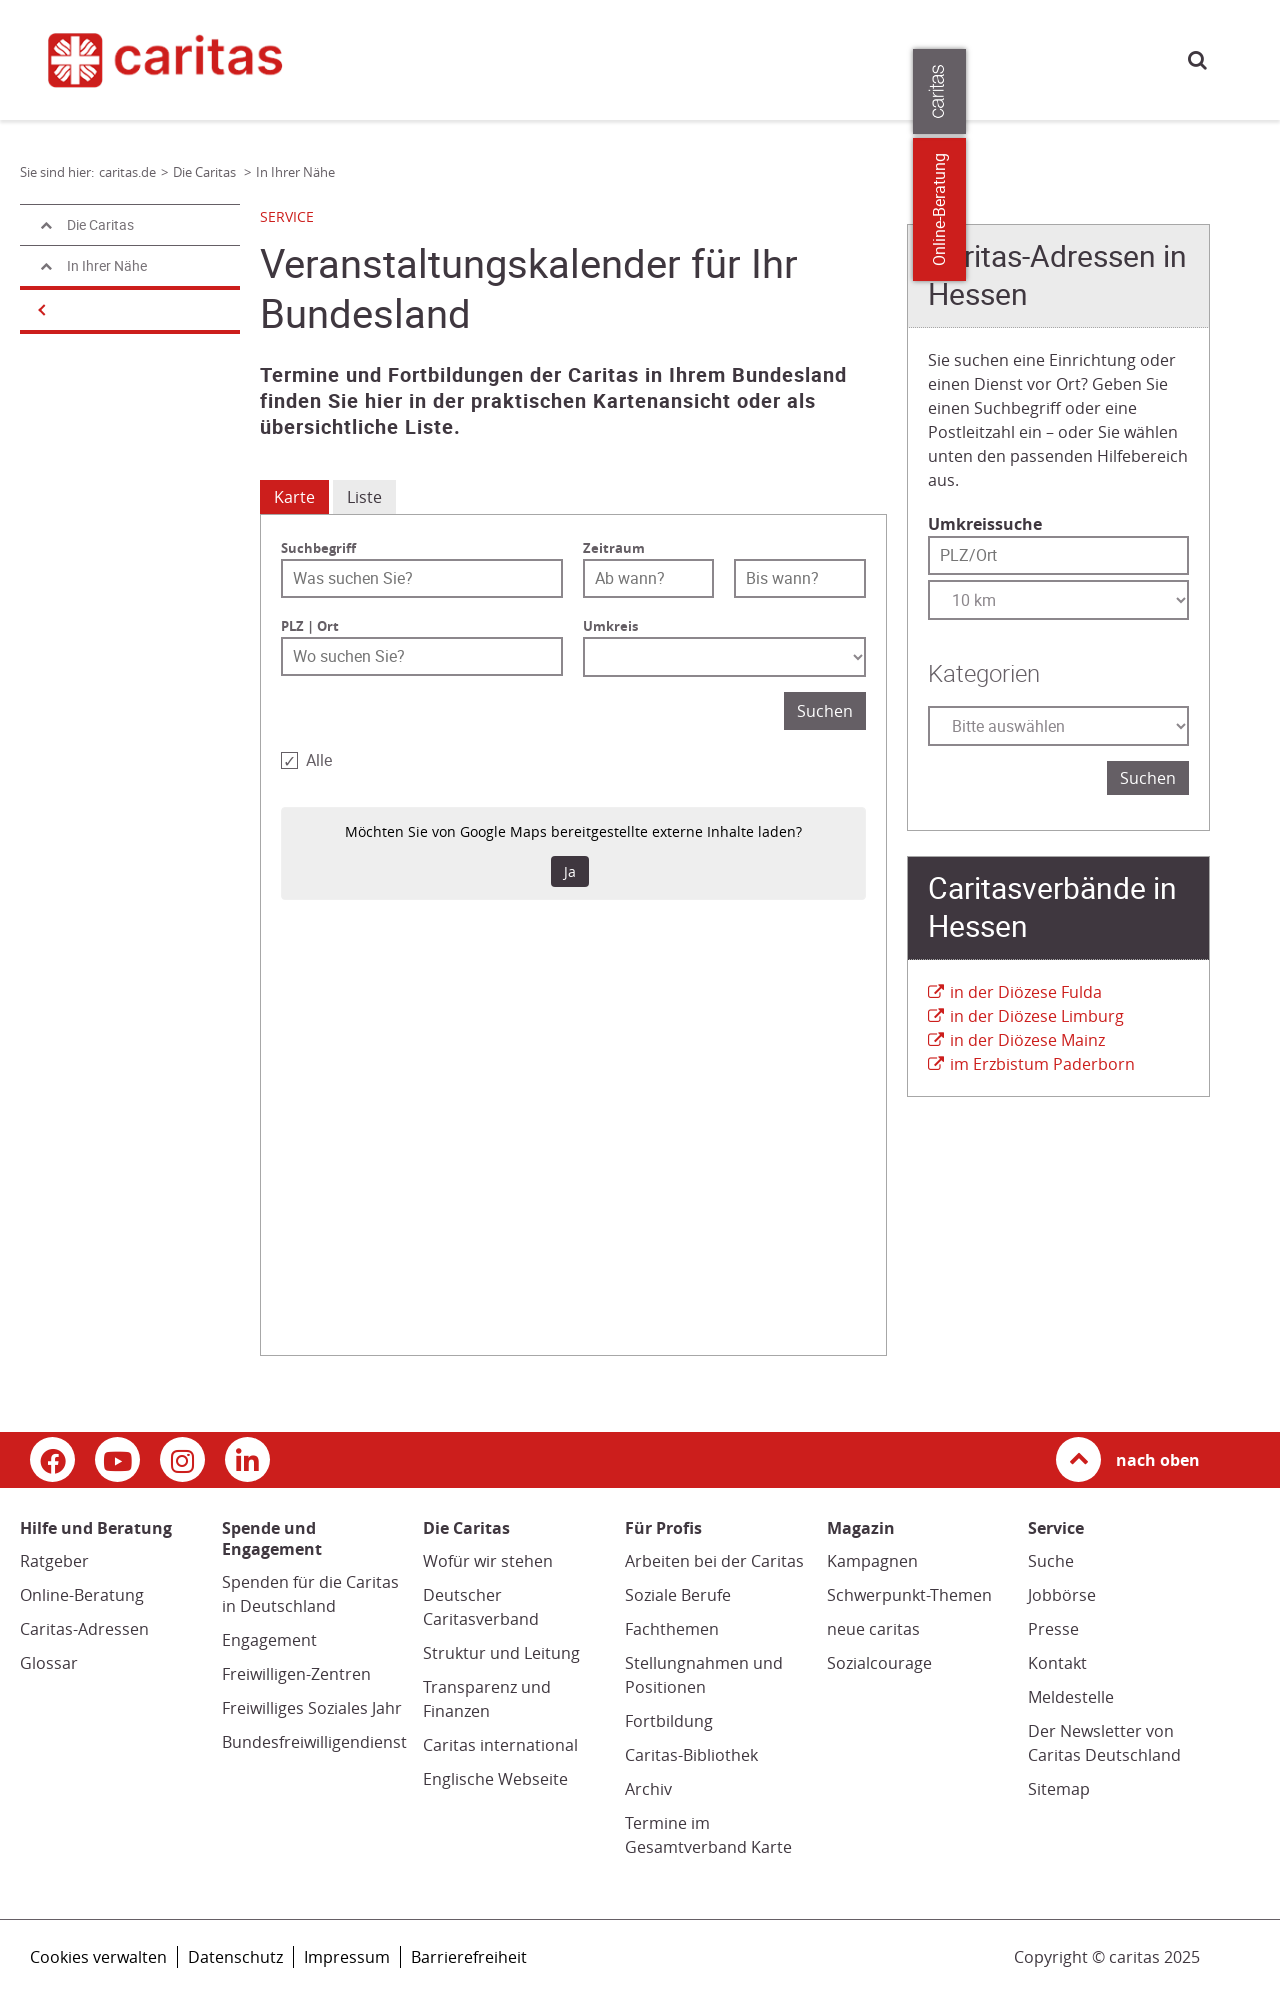 This screenshot has height=2004, width=1280. What do you see at coordinates (985, 524) in the screenshot?
I see `Umkreissuche` at bounding box center [985, 524].